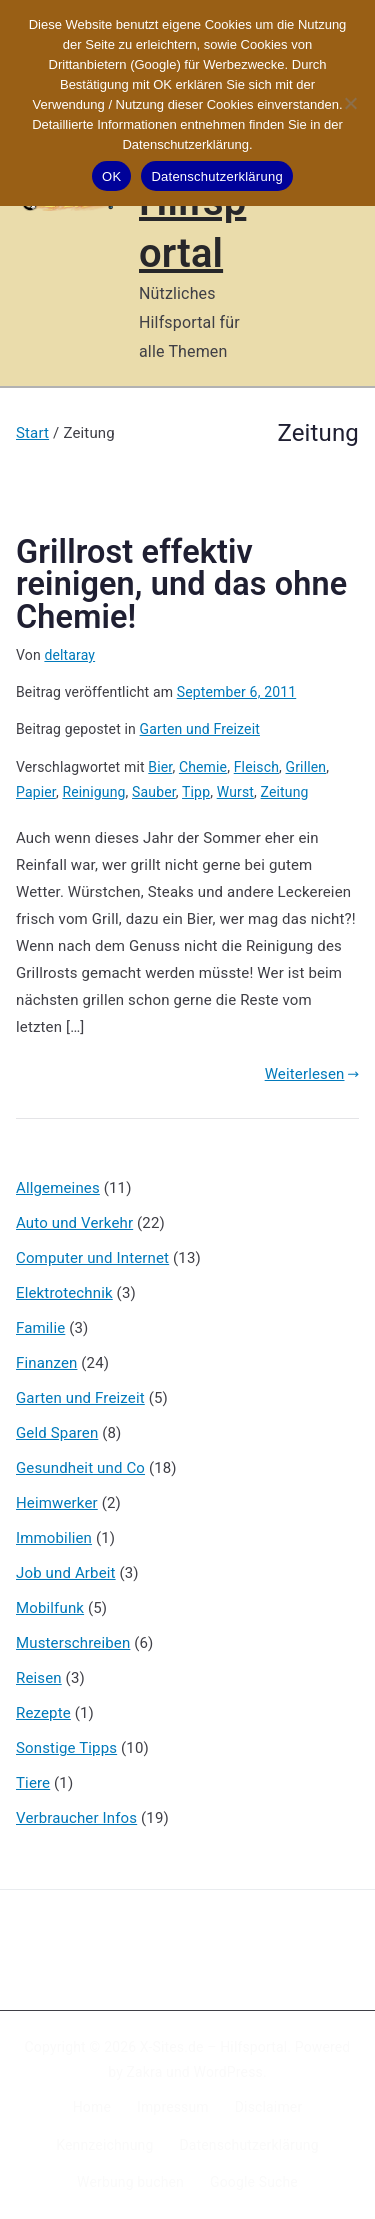  What do you see at coordinates (33, 1783) in the screenshot?
I see `Tiere` at bounding box center [33, 1783].